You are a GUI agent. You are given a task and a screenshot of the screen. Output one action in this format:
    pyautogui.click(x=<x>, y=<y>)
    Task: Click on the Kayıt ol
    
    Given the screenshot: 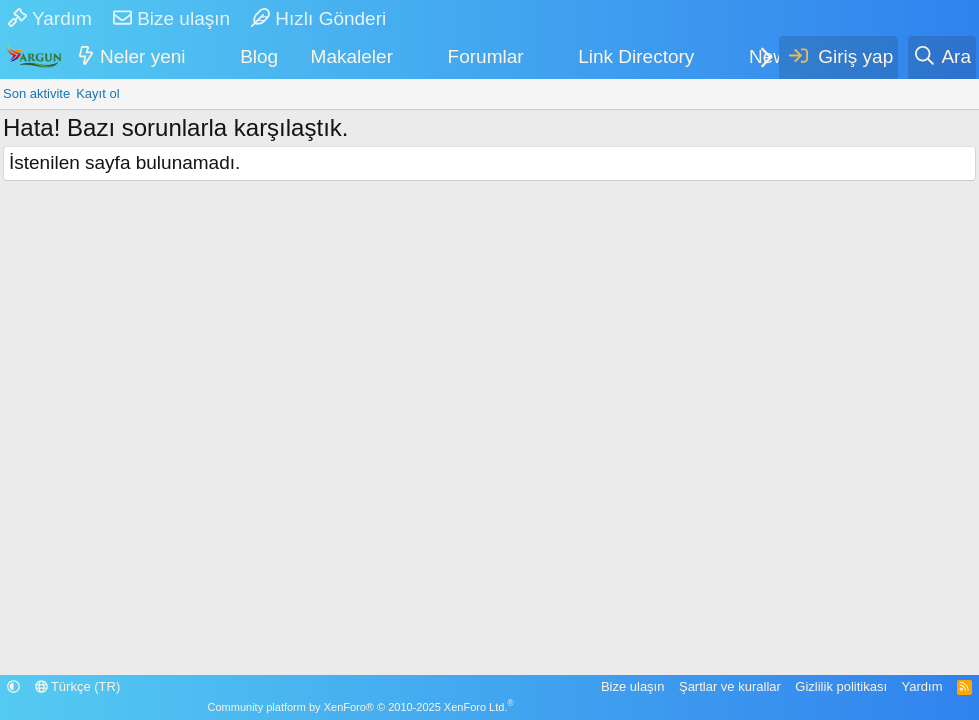 What is the action you would take?
    pyautogui.click(x=97, y=93)
    